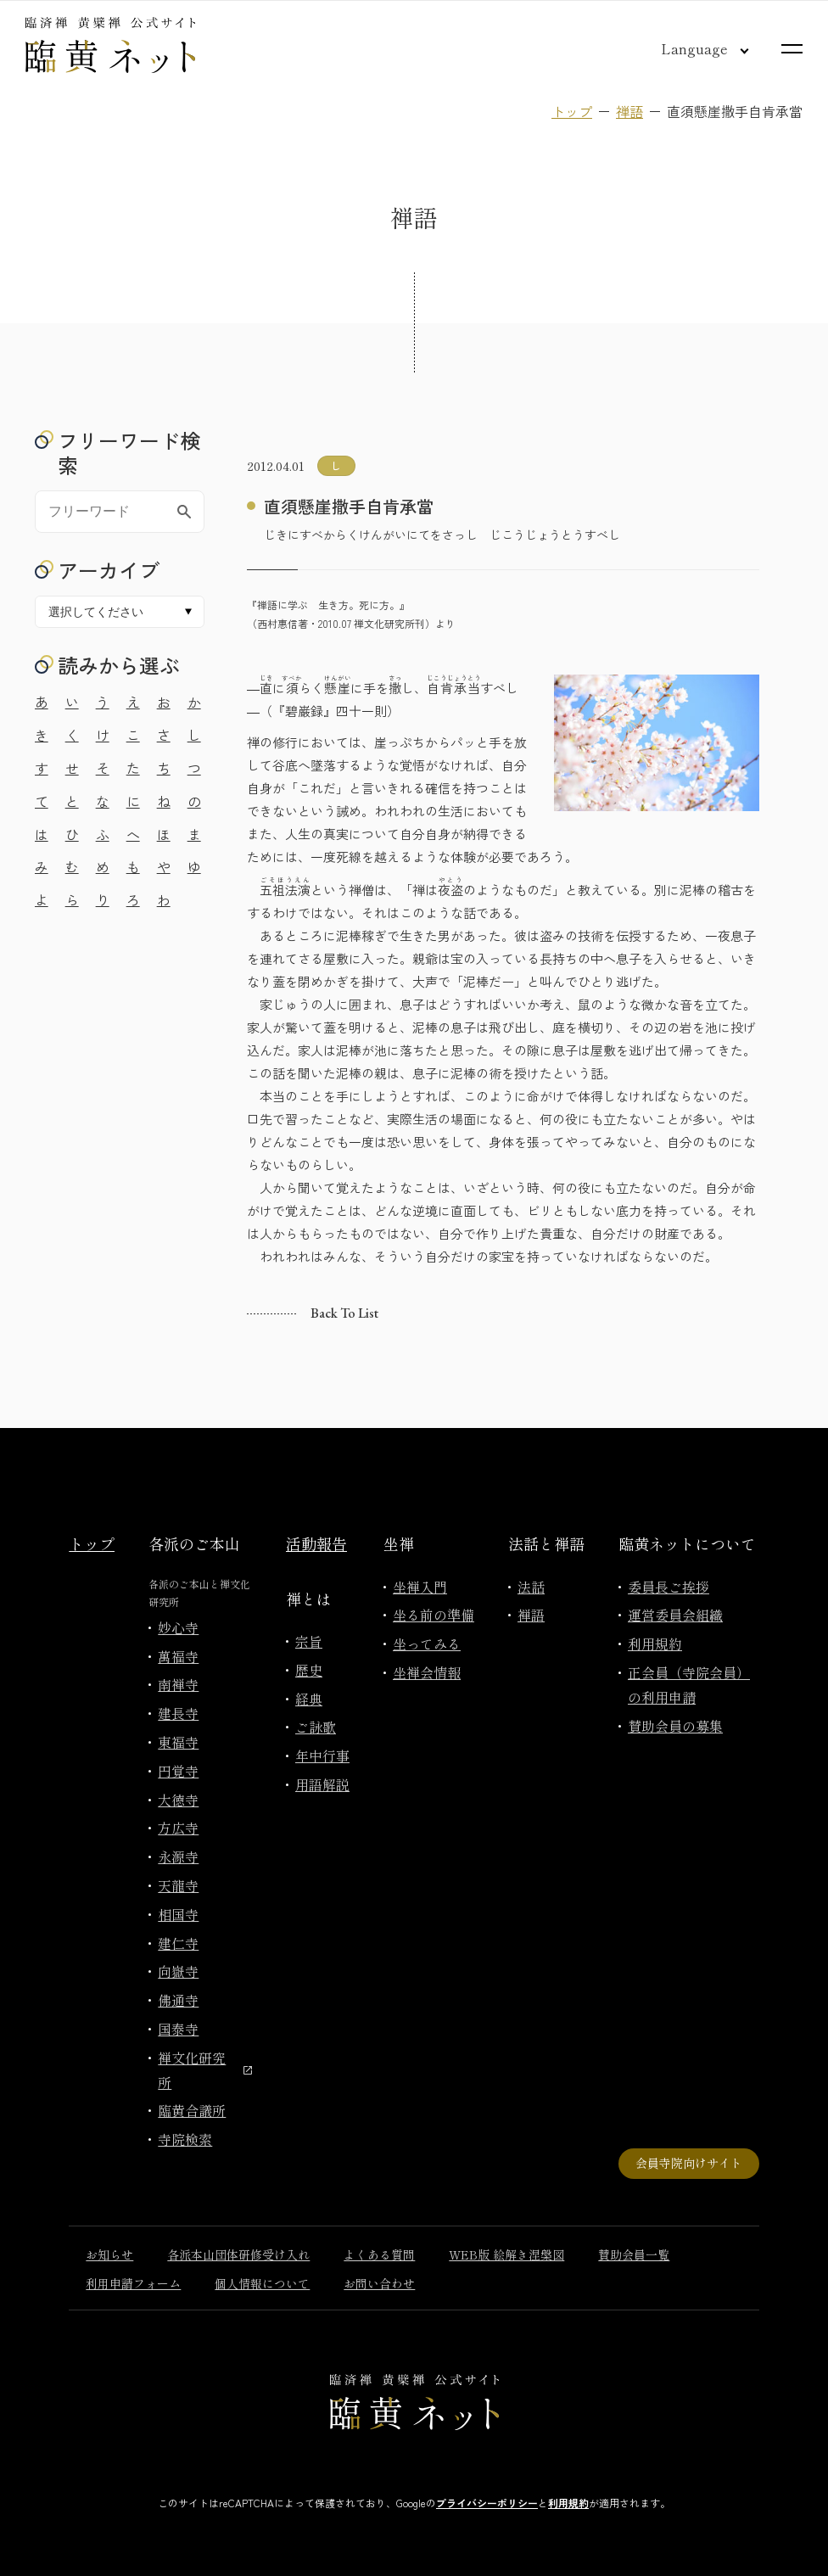  I want to click on ご詠歌, so click(315, 1726).